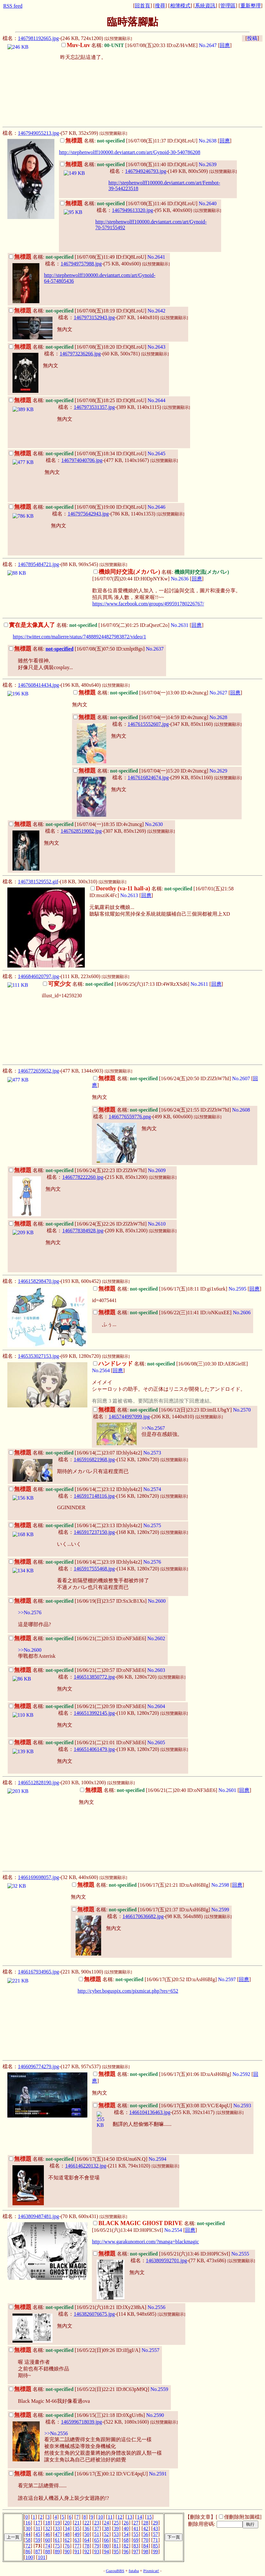 The height and width of the screenshot is (2576, 265). I want to click on 19, so click(57, 2522).